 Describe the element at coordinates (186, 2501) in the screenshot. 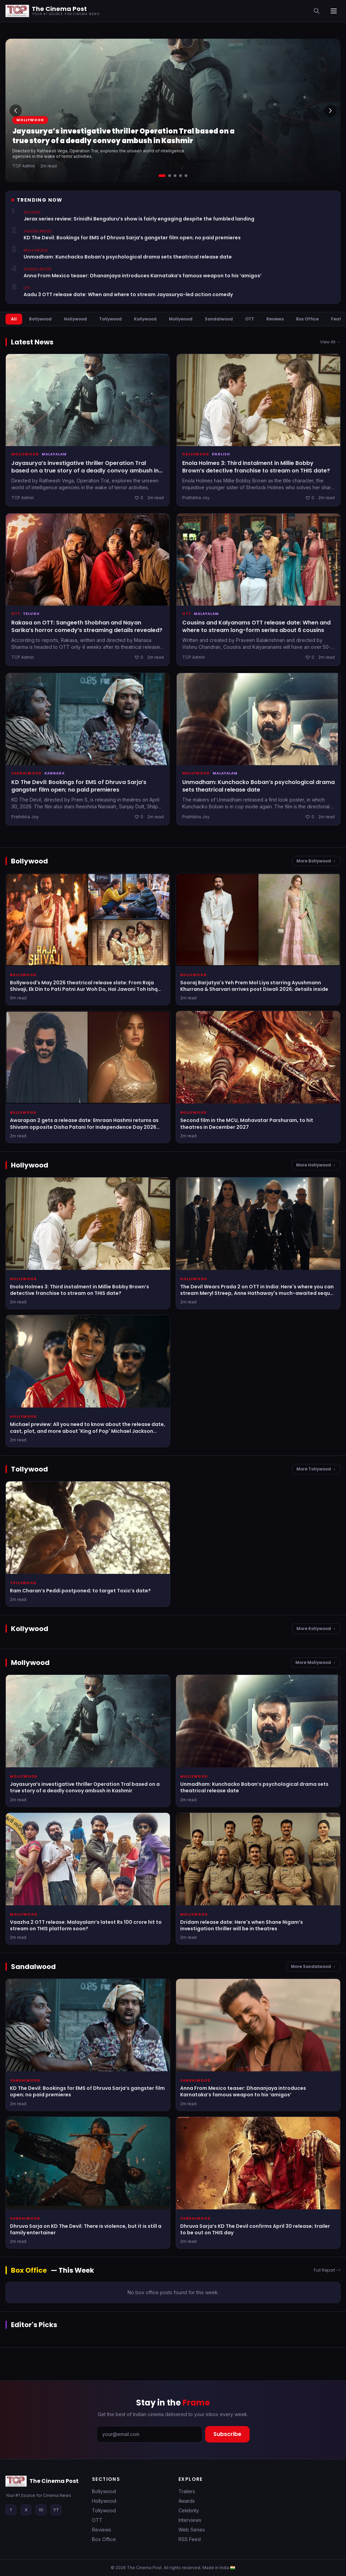

I see `Awards` at that location.